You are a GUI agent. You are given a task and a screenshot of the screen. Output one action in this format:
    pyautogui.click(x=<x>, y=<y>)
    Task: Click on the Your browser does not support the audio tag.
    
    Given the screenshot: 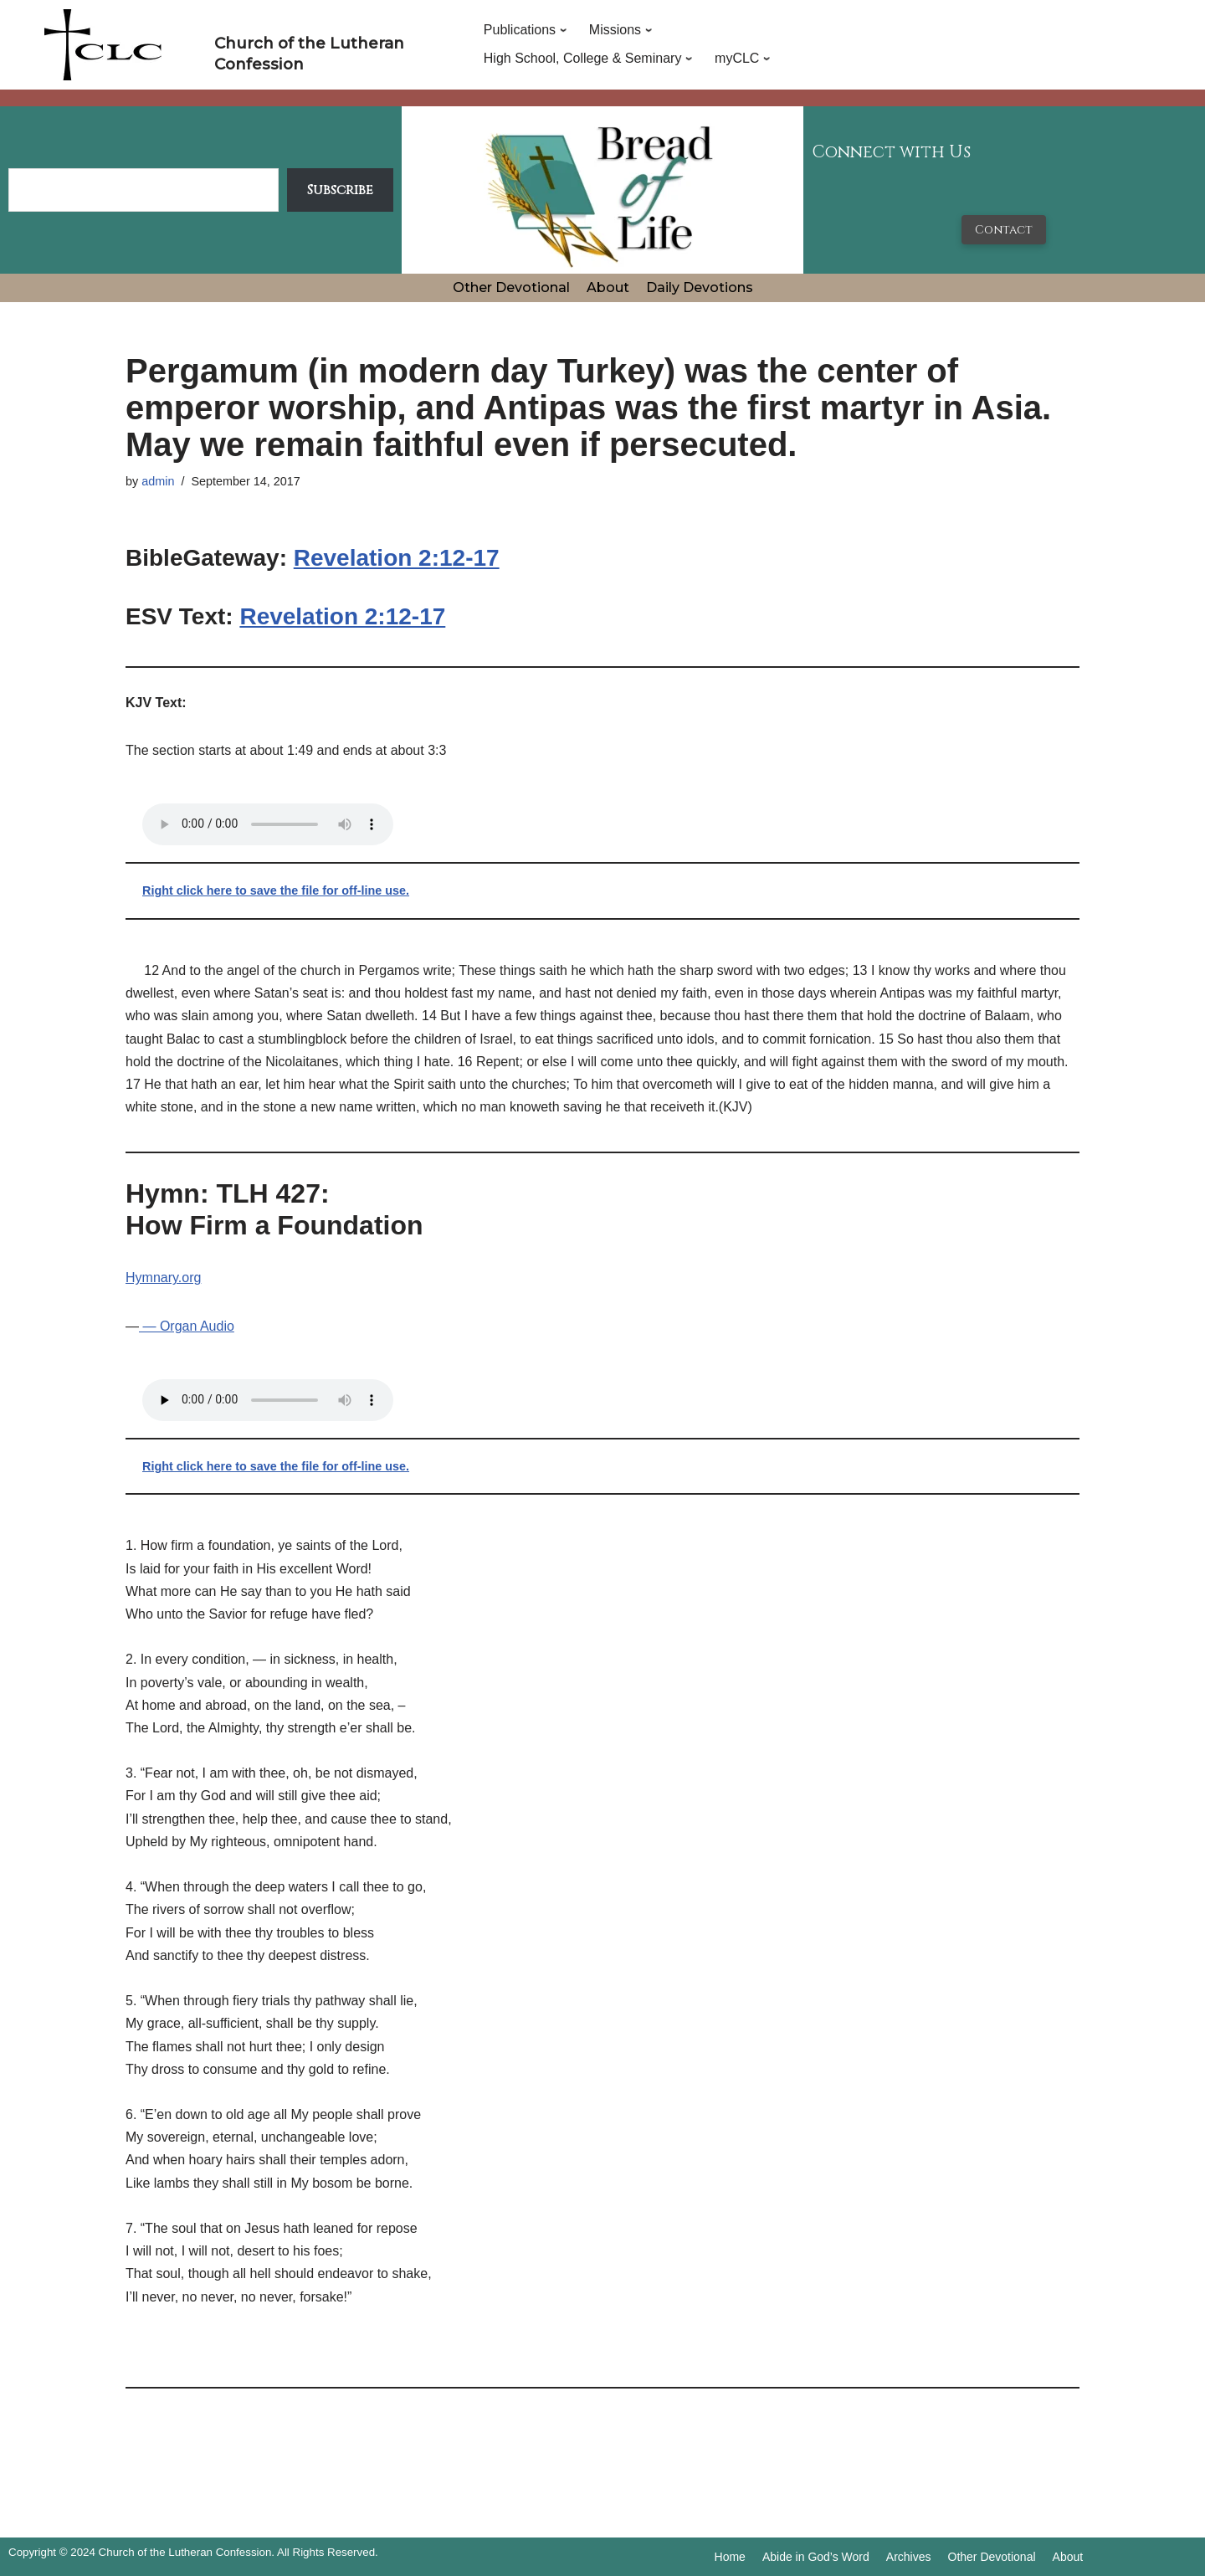 What is the action you would take?
    pyautogui.click(x=267, y=824)
    